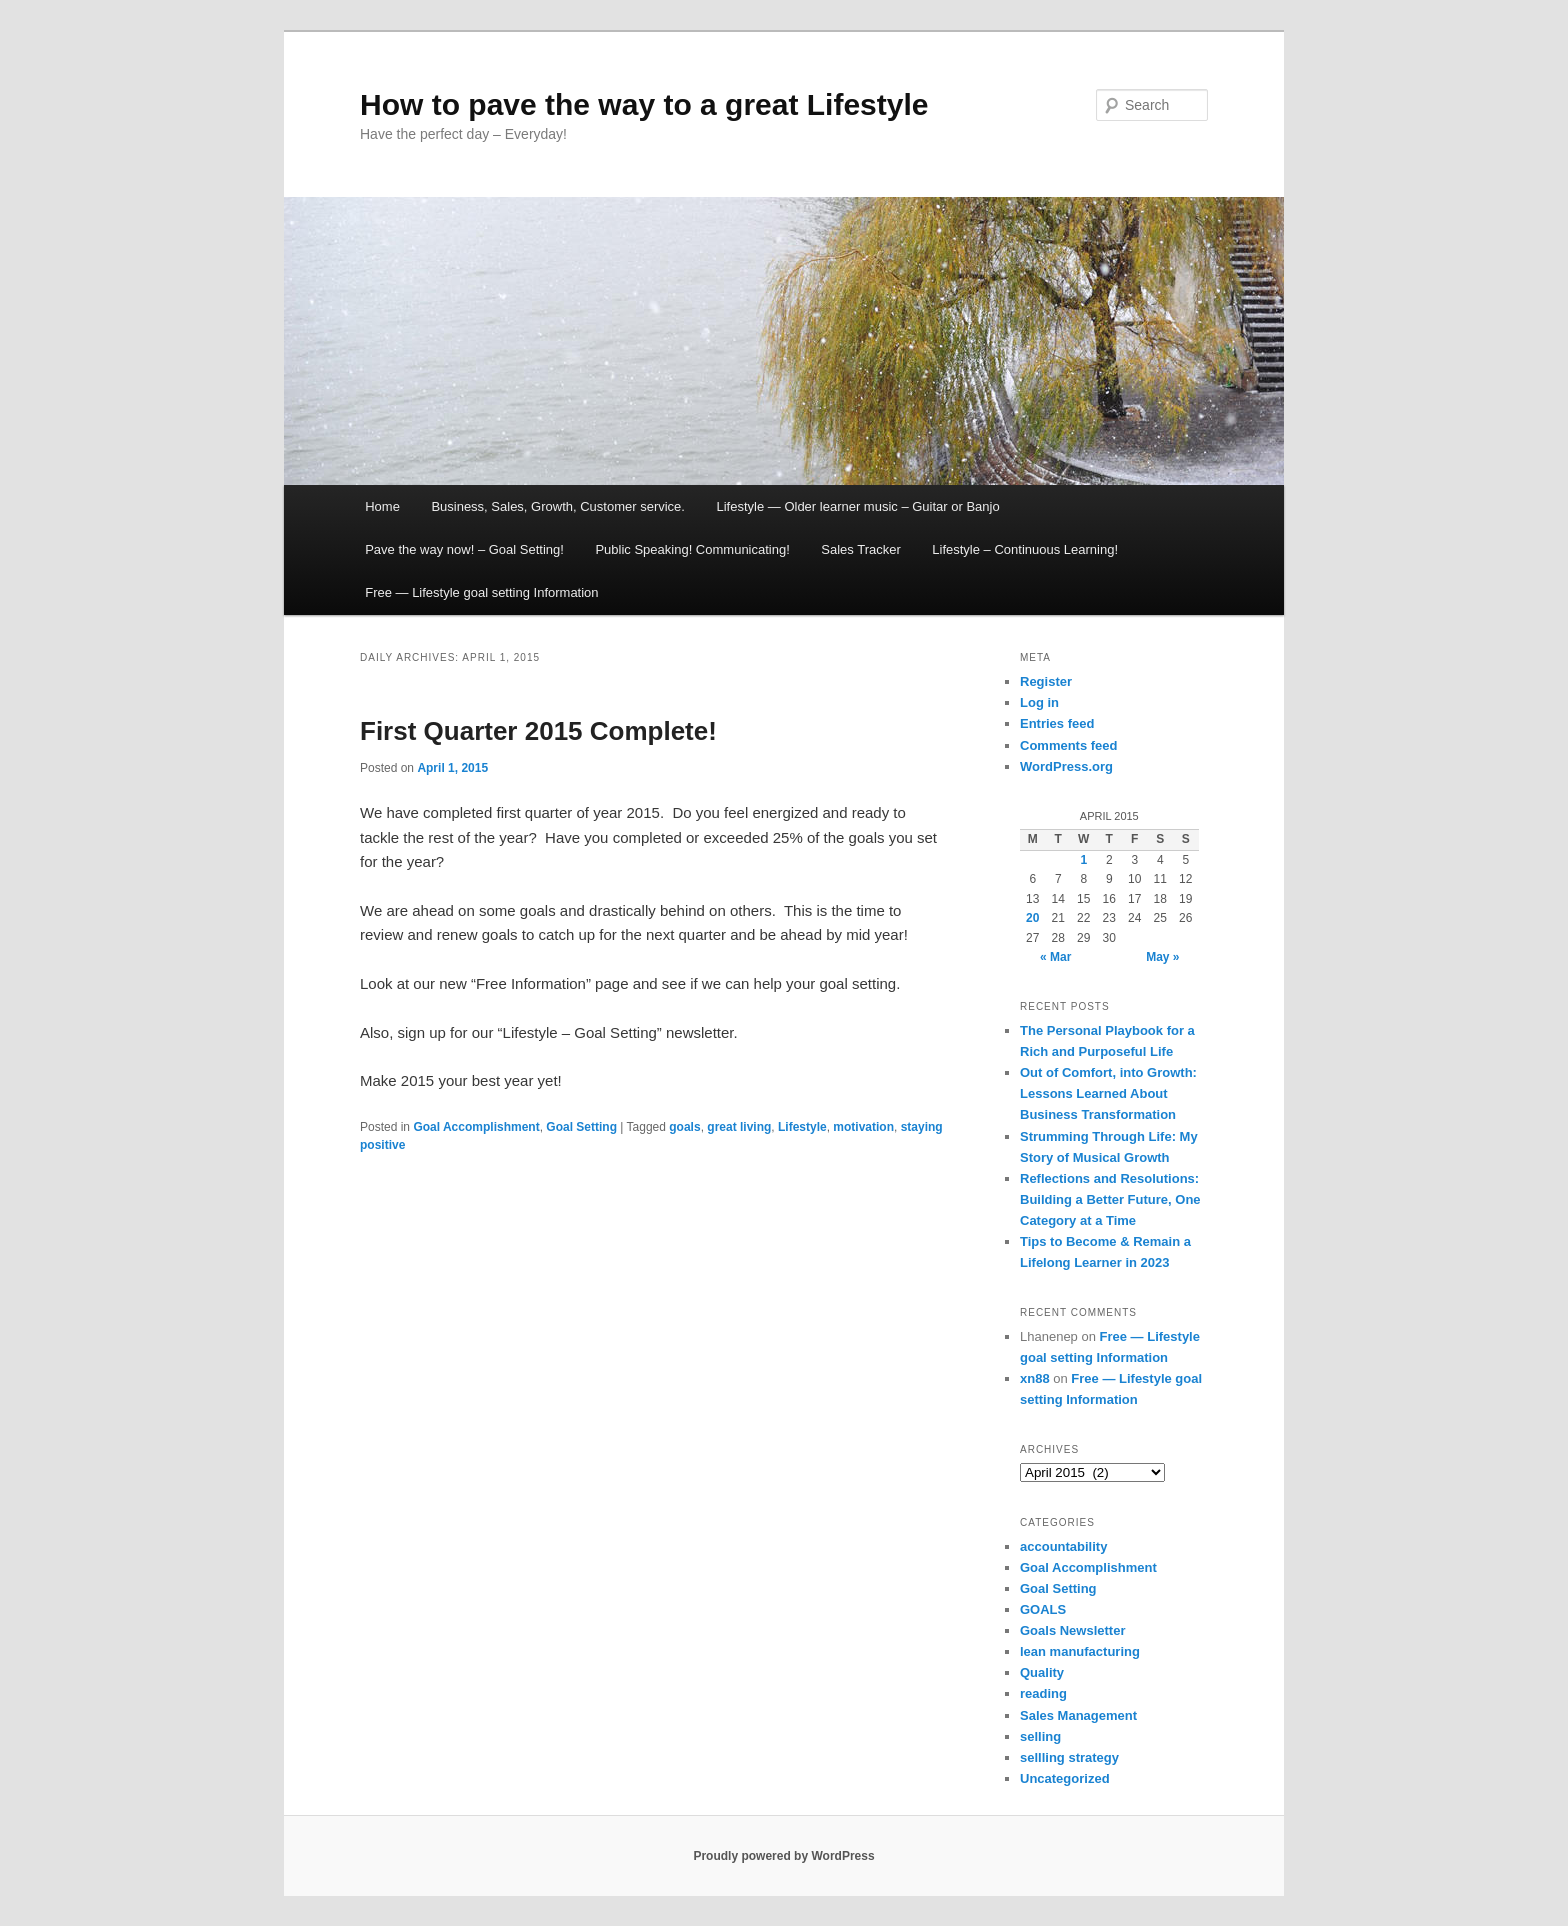 Image resolution: width=1568 pixels, height=1926 pixels. What do you see at coordinates (481, 592) in the screenshot?
I see `Free — Lifestyle goal setting Information` at bounding box center [481, 592].